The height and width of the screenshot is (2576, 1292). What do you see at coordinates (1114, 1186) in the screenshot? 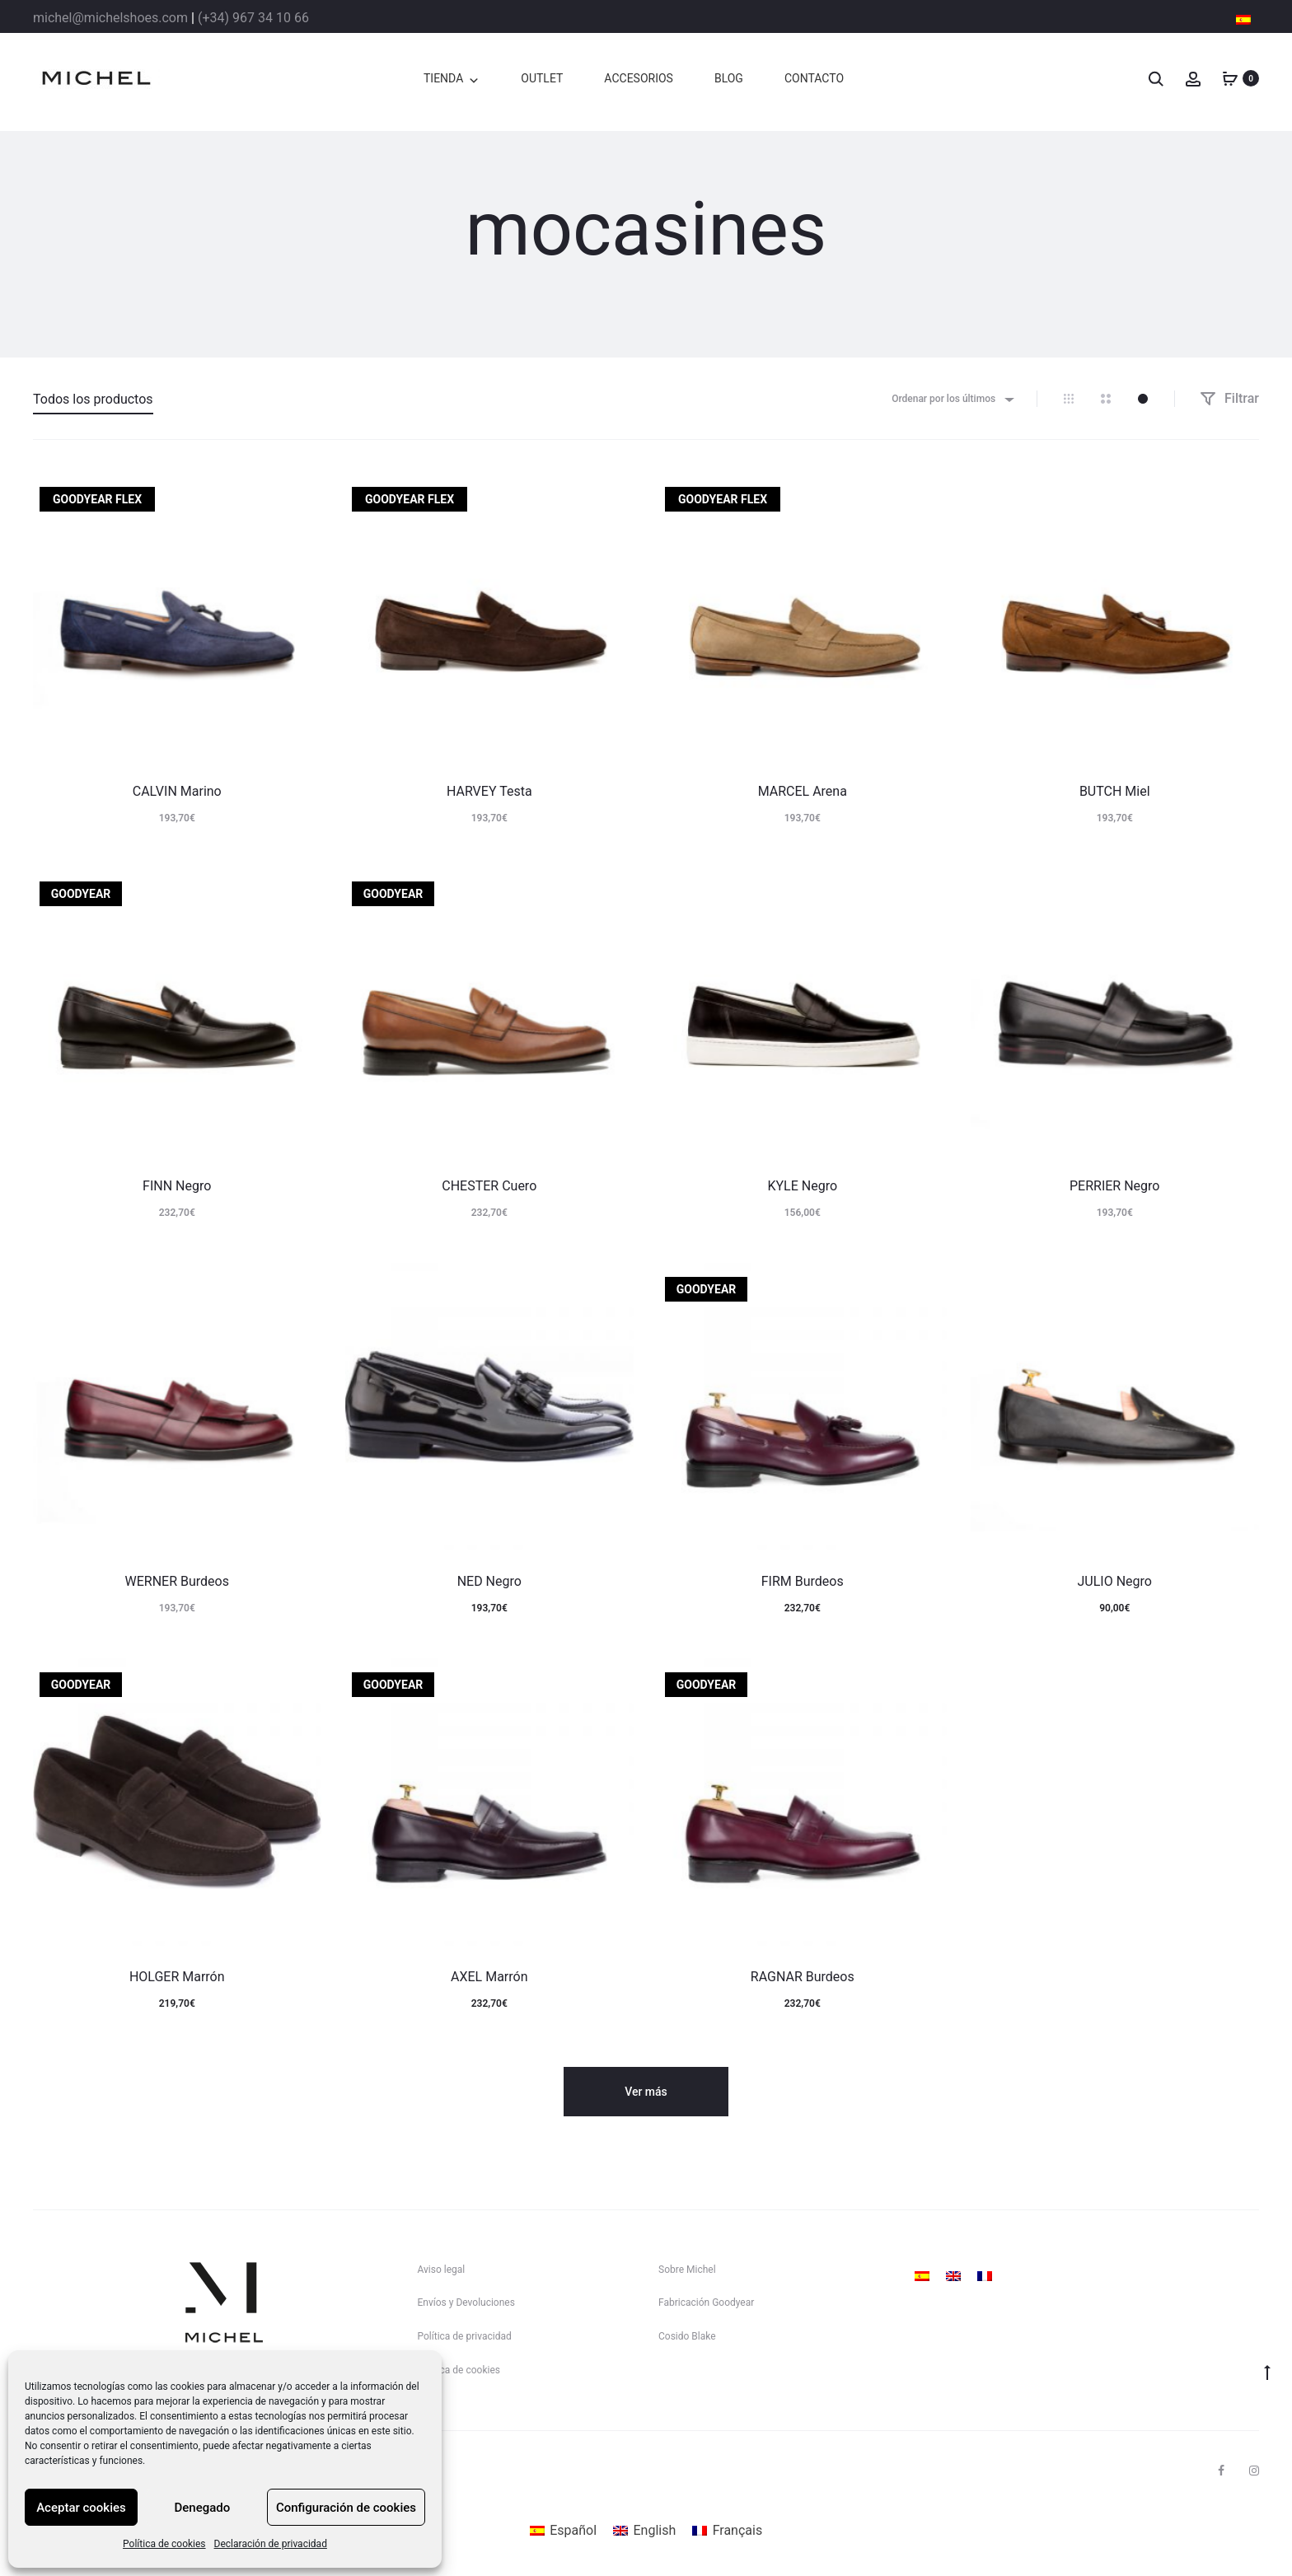
I see `PERRIER Negro` at bounding box center [1114, 1186].